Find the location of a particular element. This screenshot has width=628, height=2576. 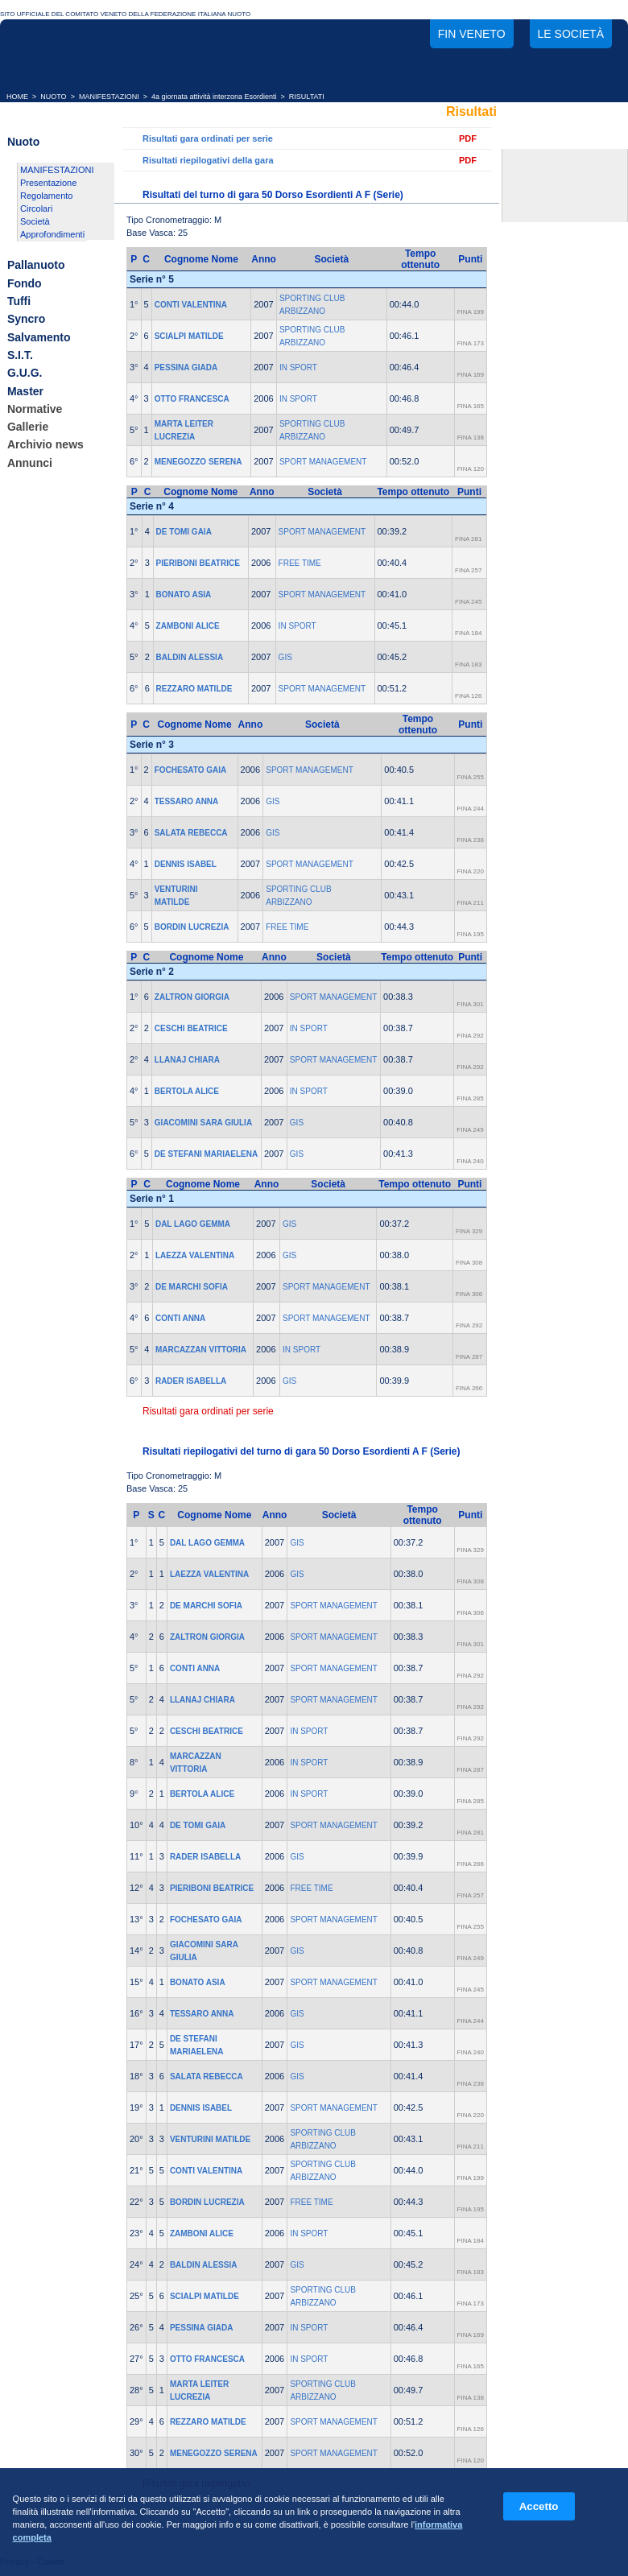

G.U.G. is located at coordinates (25, 373).